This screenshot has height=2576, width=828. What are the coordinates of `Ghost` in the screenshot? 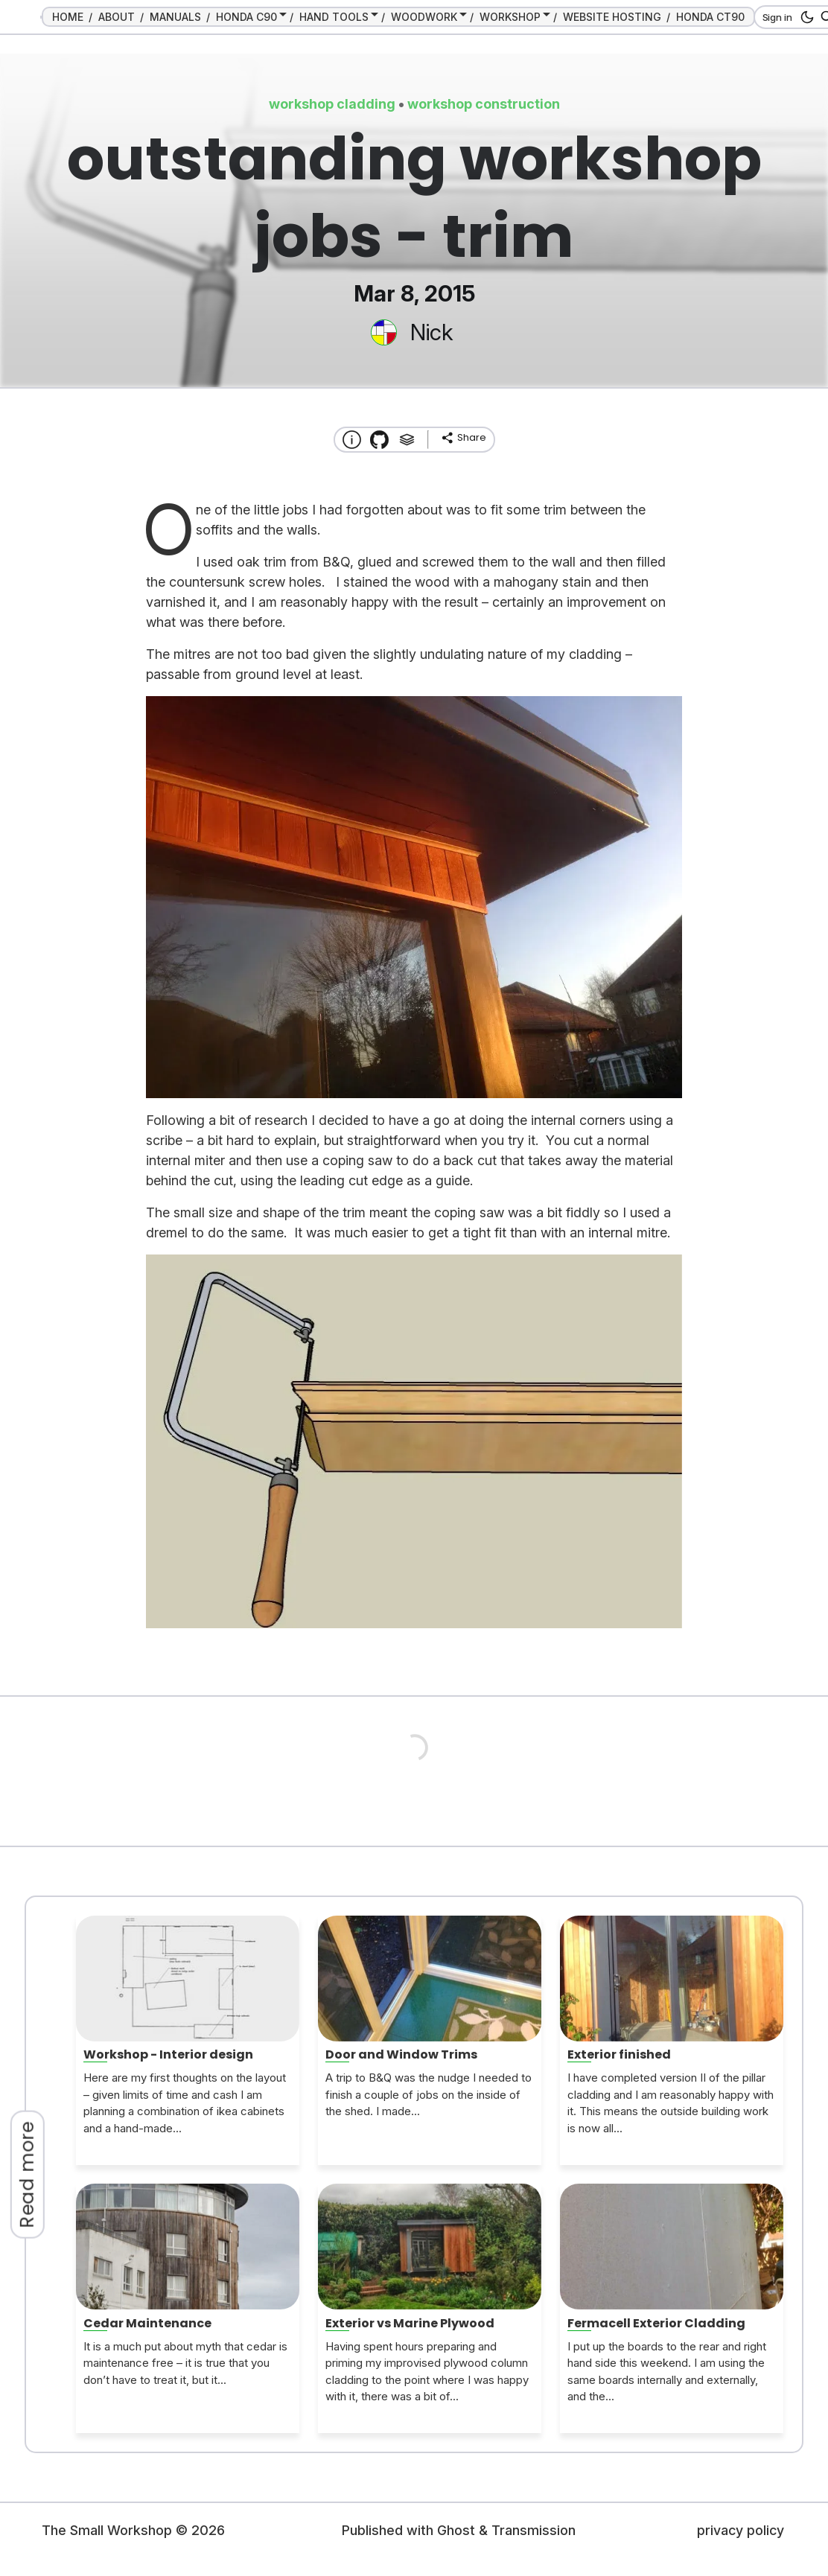 It's located at (456, 2530).